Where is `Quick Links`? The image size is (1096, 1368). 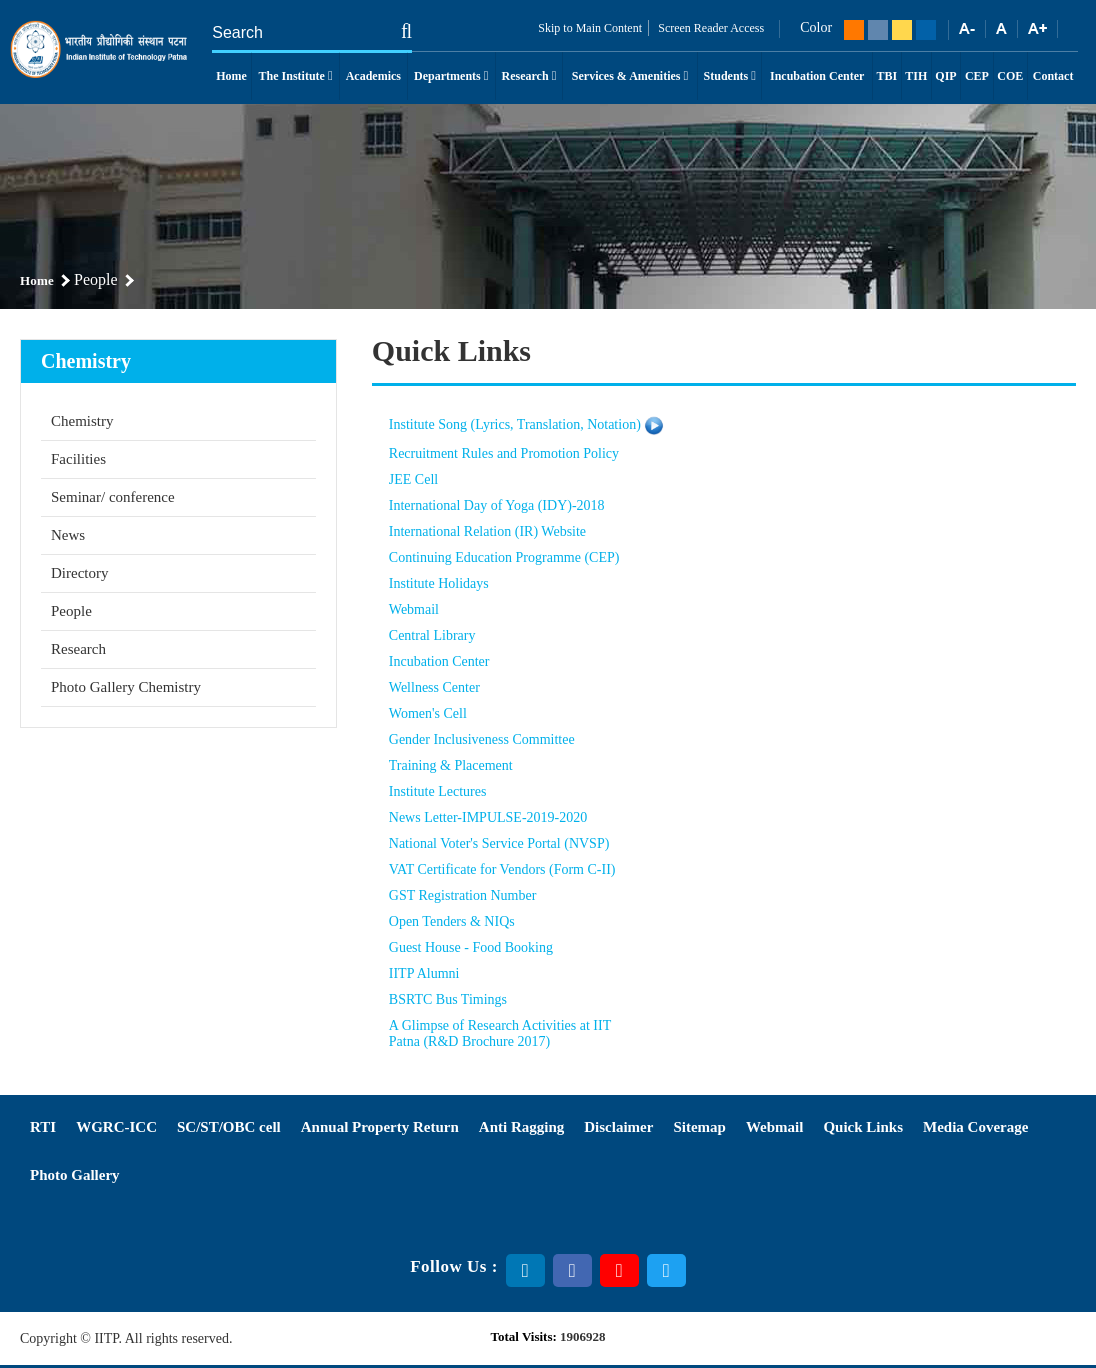 Quick Links is located at coordinates (863, 1127).